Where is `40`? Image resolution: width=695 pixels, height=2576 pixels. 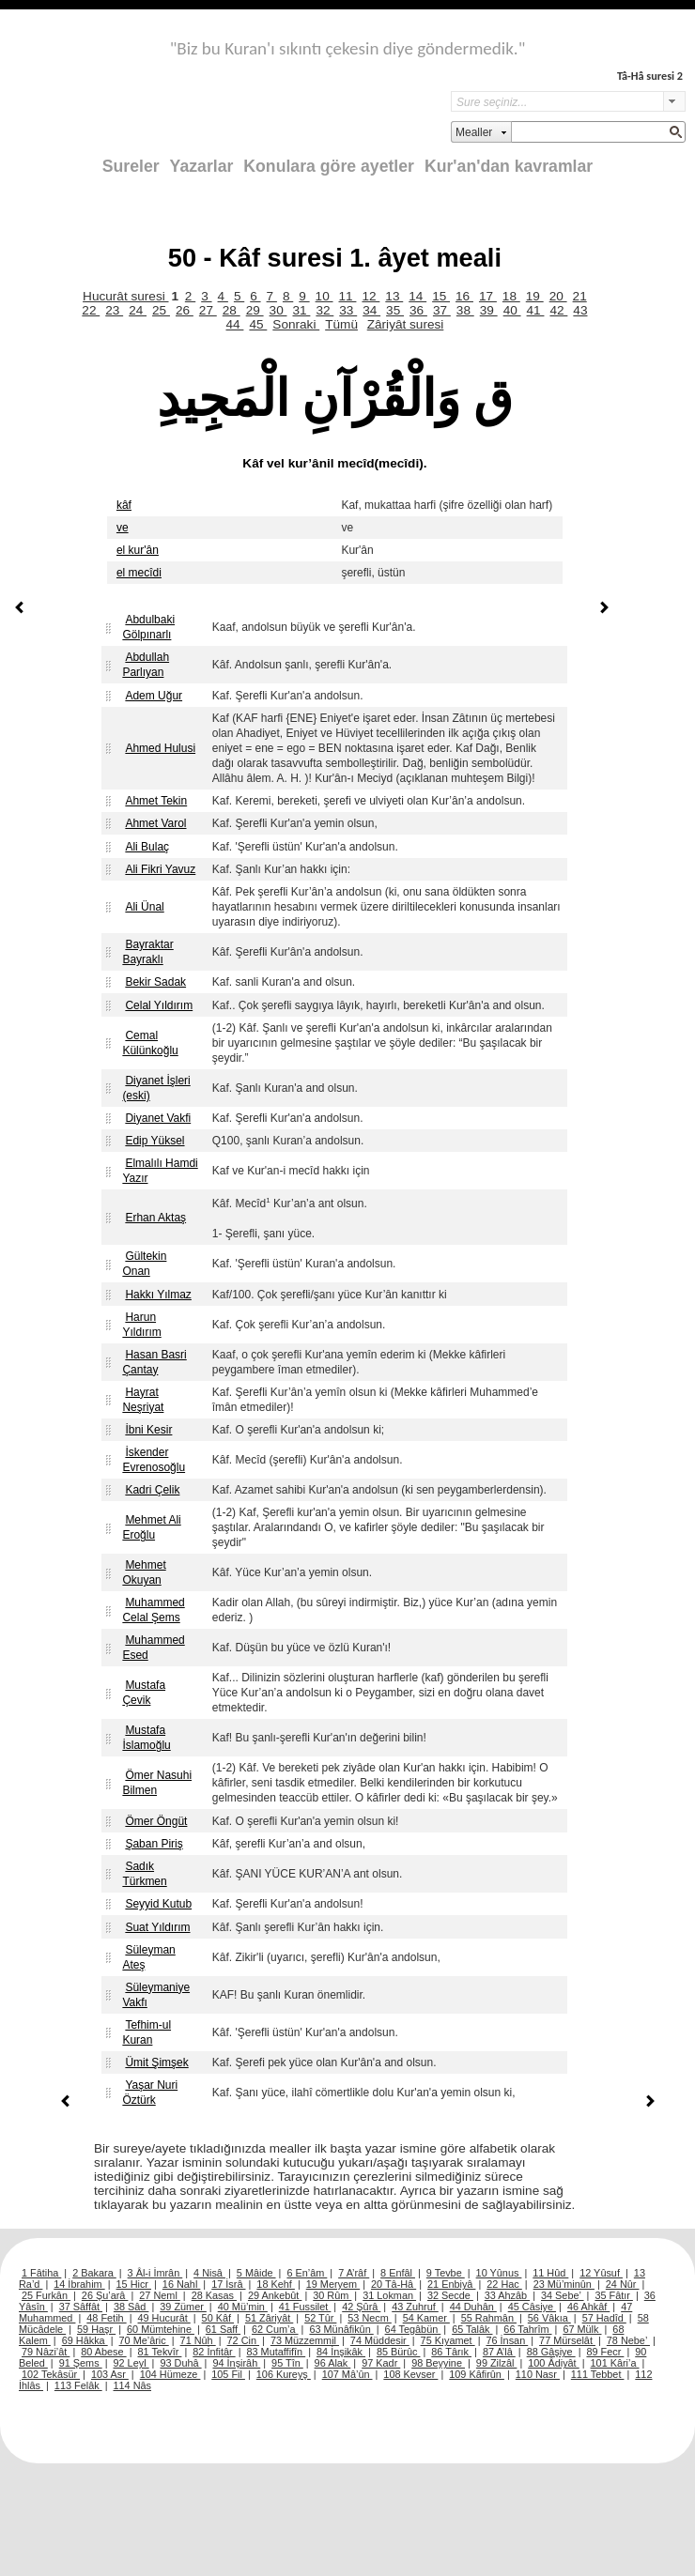
40 is located at coordinates (512, 310).